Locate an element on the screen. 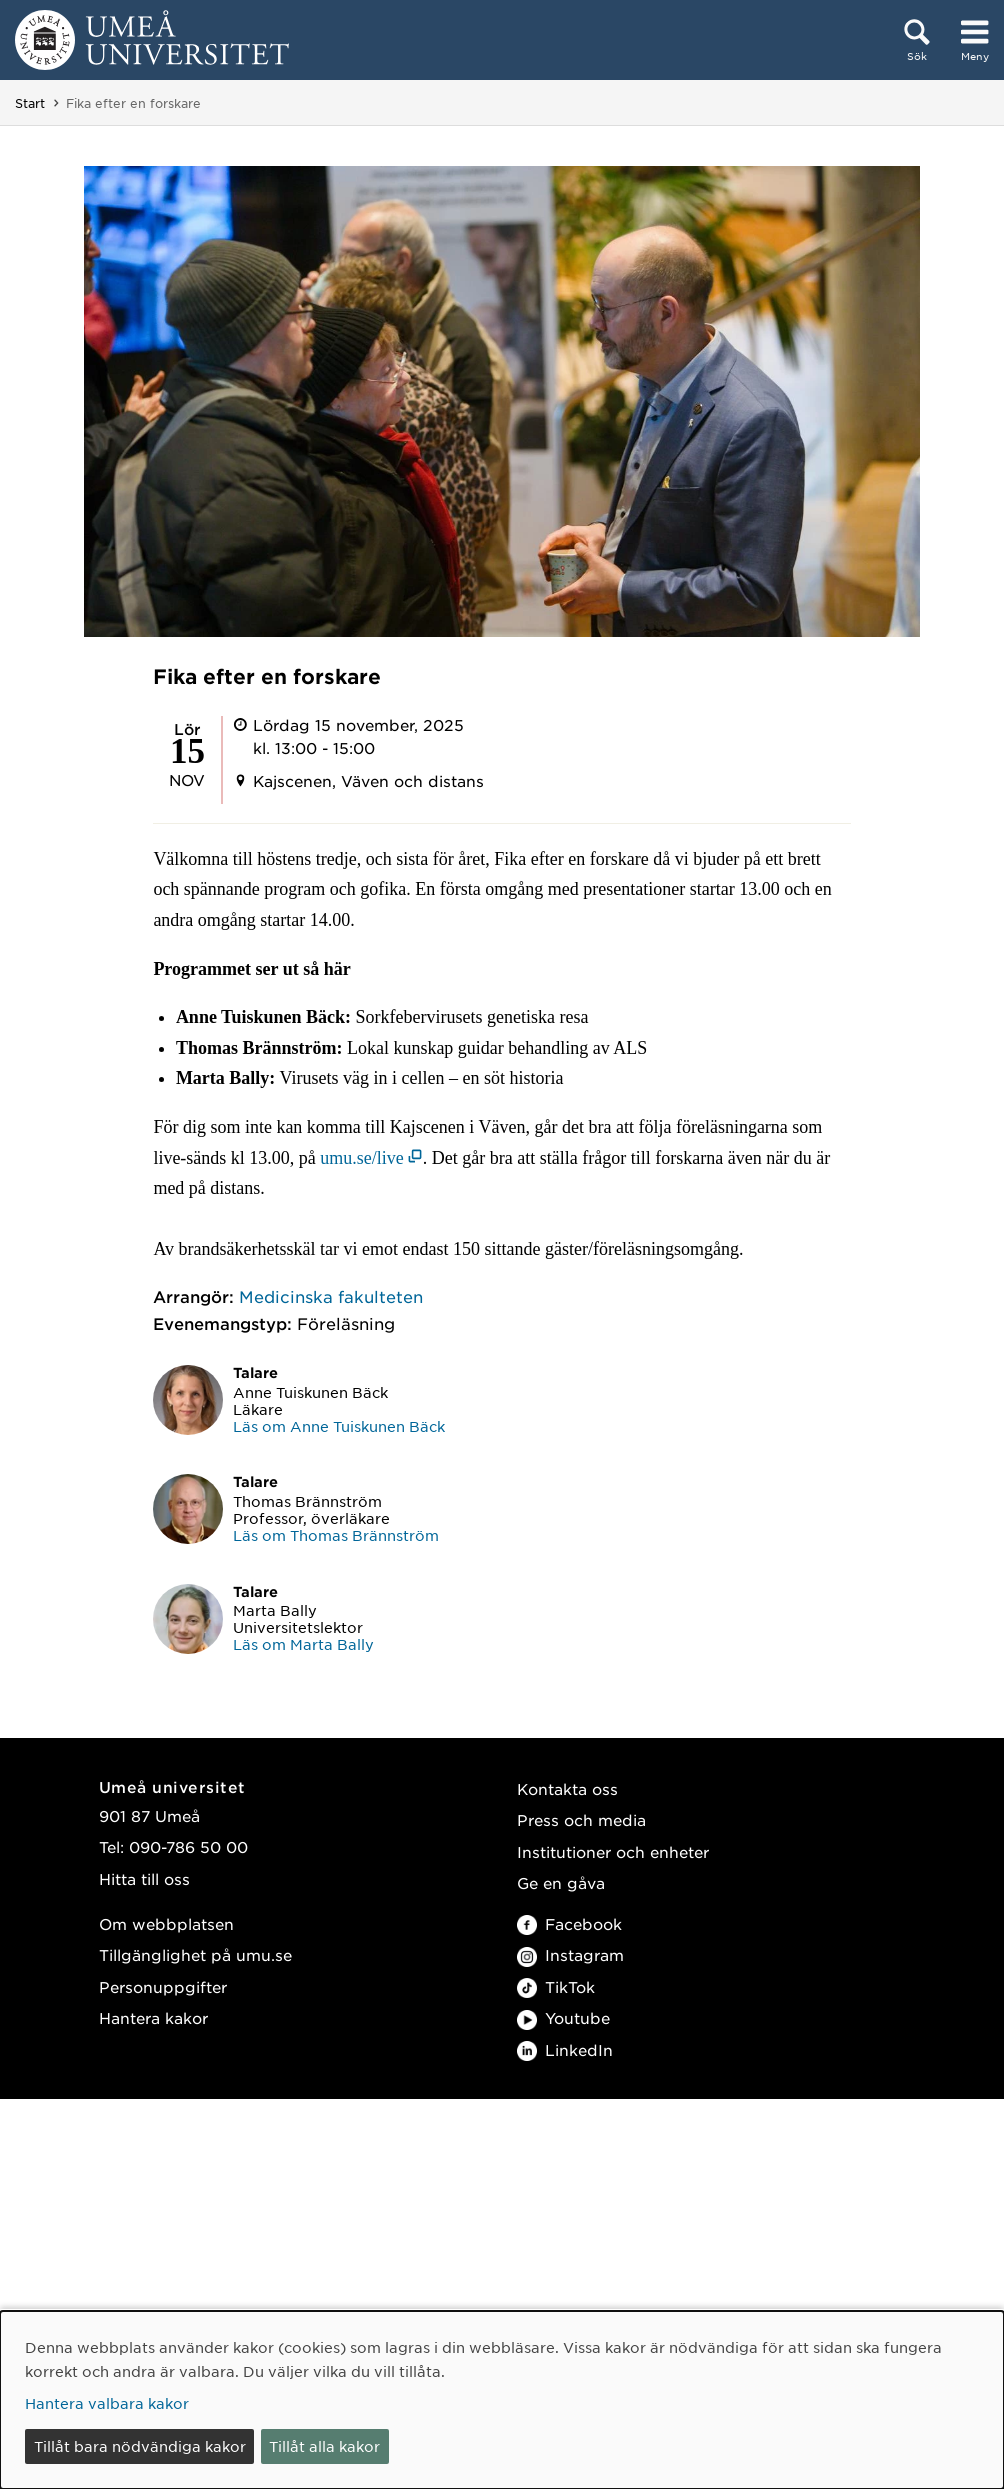 The height and width of the screenshot is (2489, 1004). Läs om Anne Tuiskunen Bäck is located at coordinates (339, 1426).